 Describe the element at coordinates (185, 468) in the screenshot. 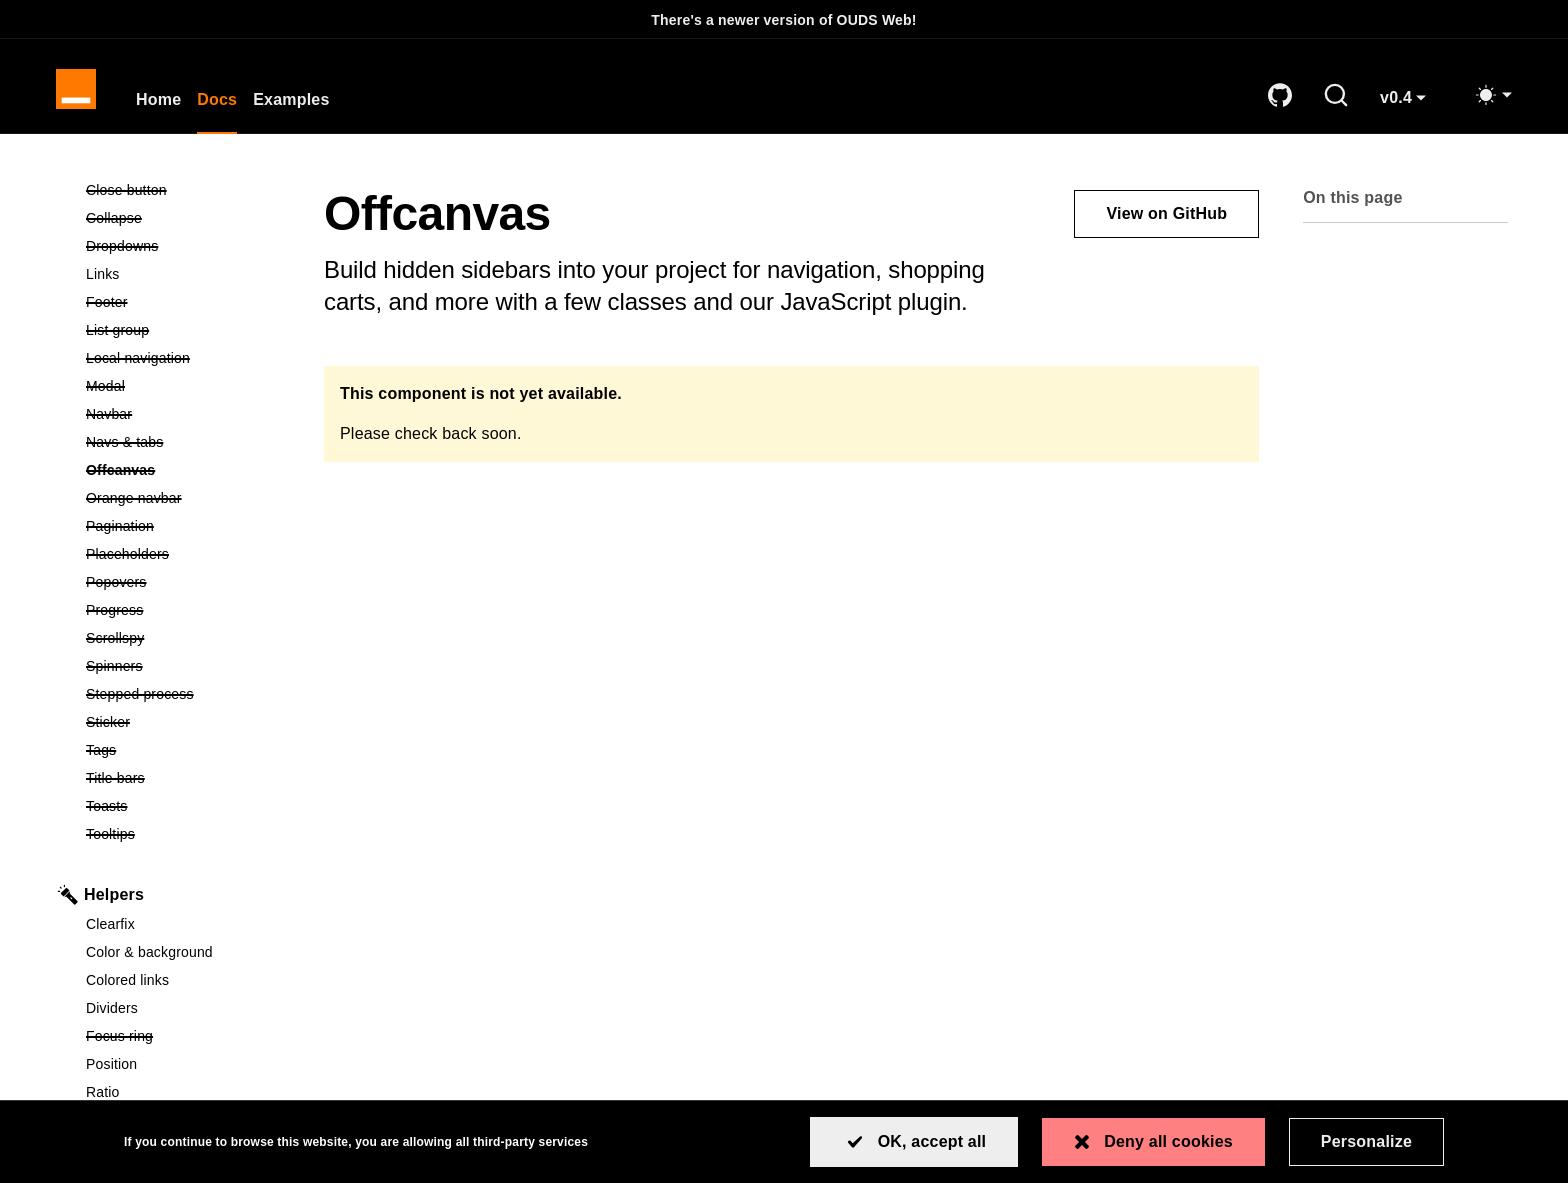

I see `Offcanvas` at that location.